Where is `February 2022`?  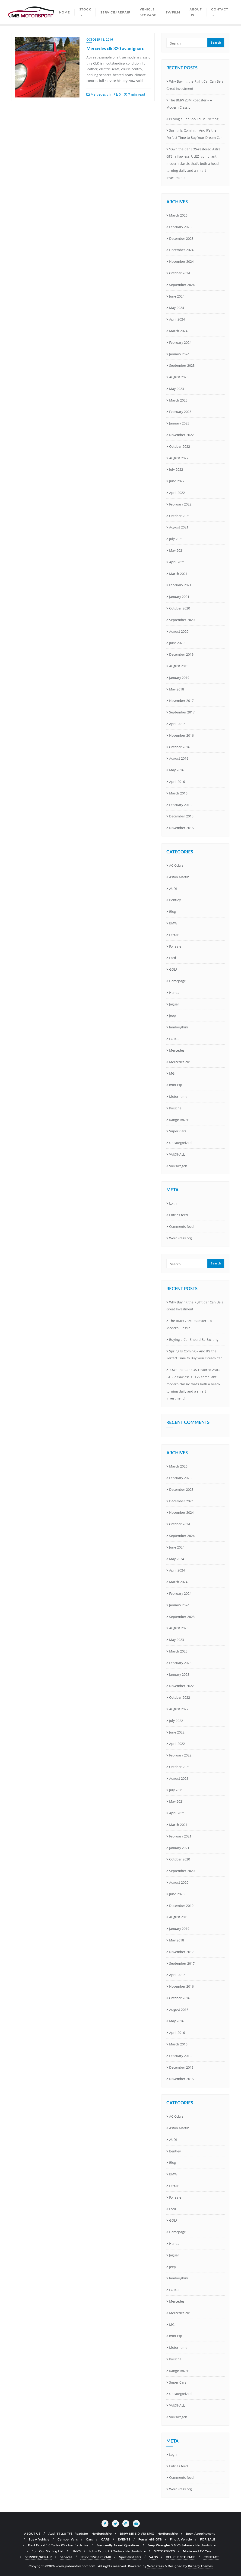 February 2022 is located at coordinates (180, 504).